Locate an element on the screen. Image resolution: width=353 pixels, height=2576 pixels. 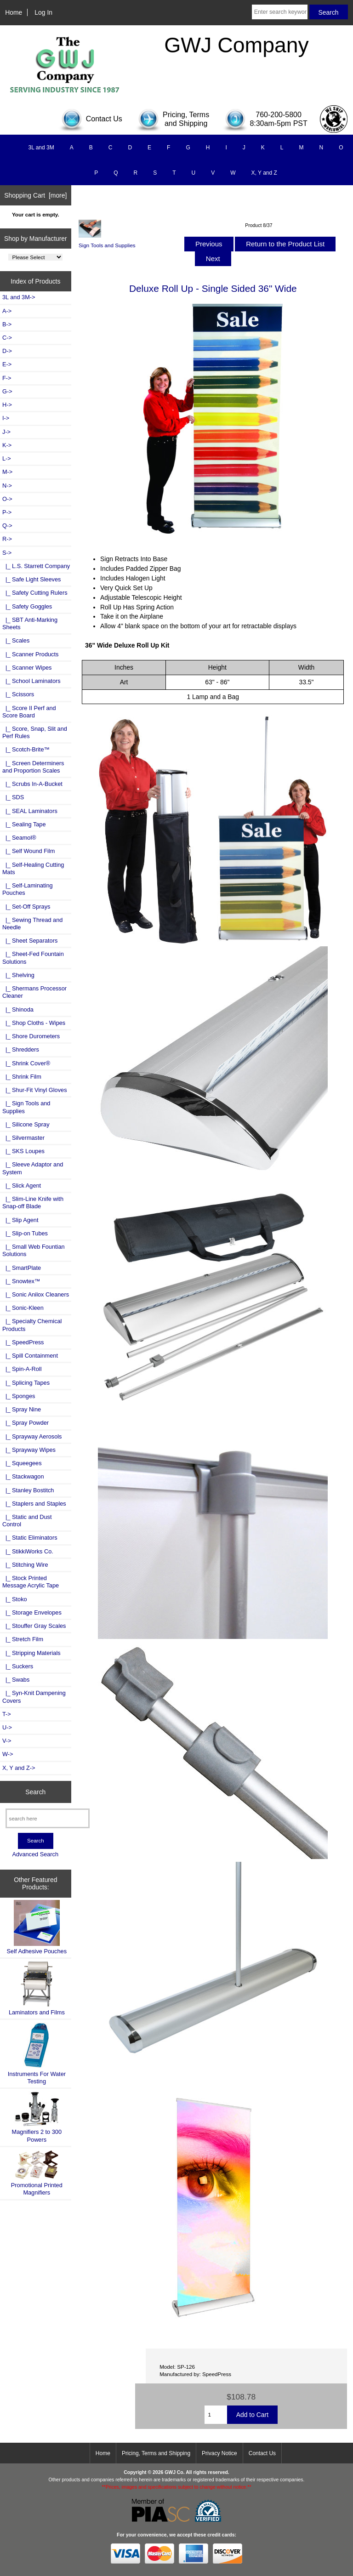
D-> is located at coordinates (7, 350).